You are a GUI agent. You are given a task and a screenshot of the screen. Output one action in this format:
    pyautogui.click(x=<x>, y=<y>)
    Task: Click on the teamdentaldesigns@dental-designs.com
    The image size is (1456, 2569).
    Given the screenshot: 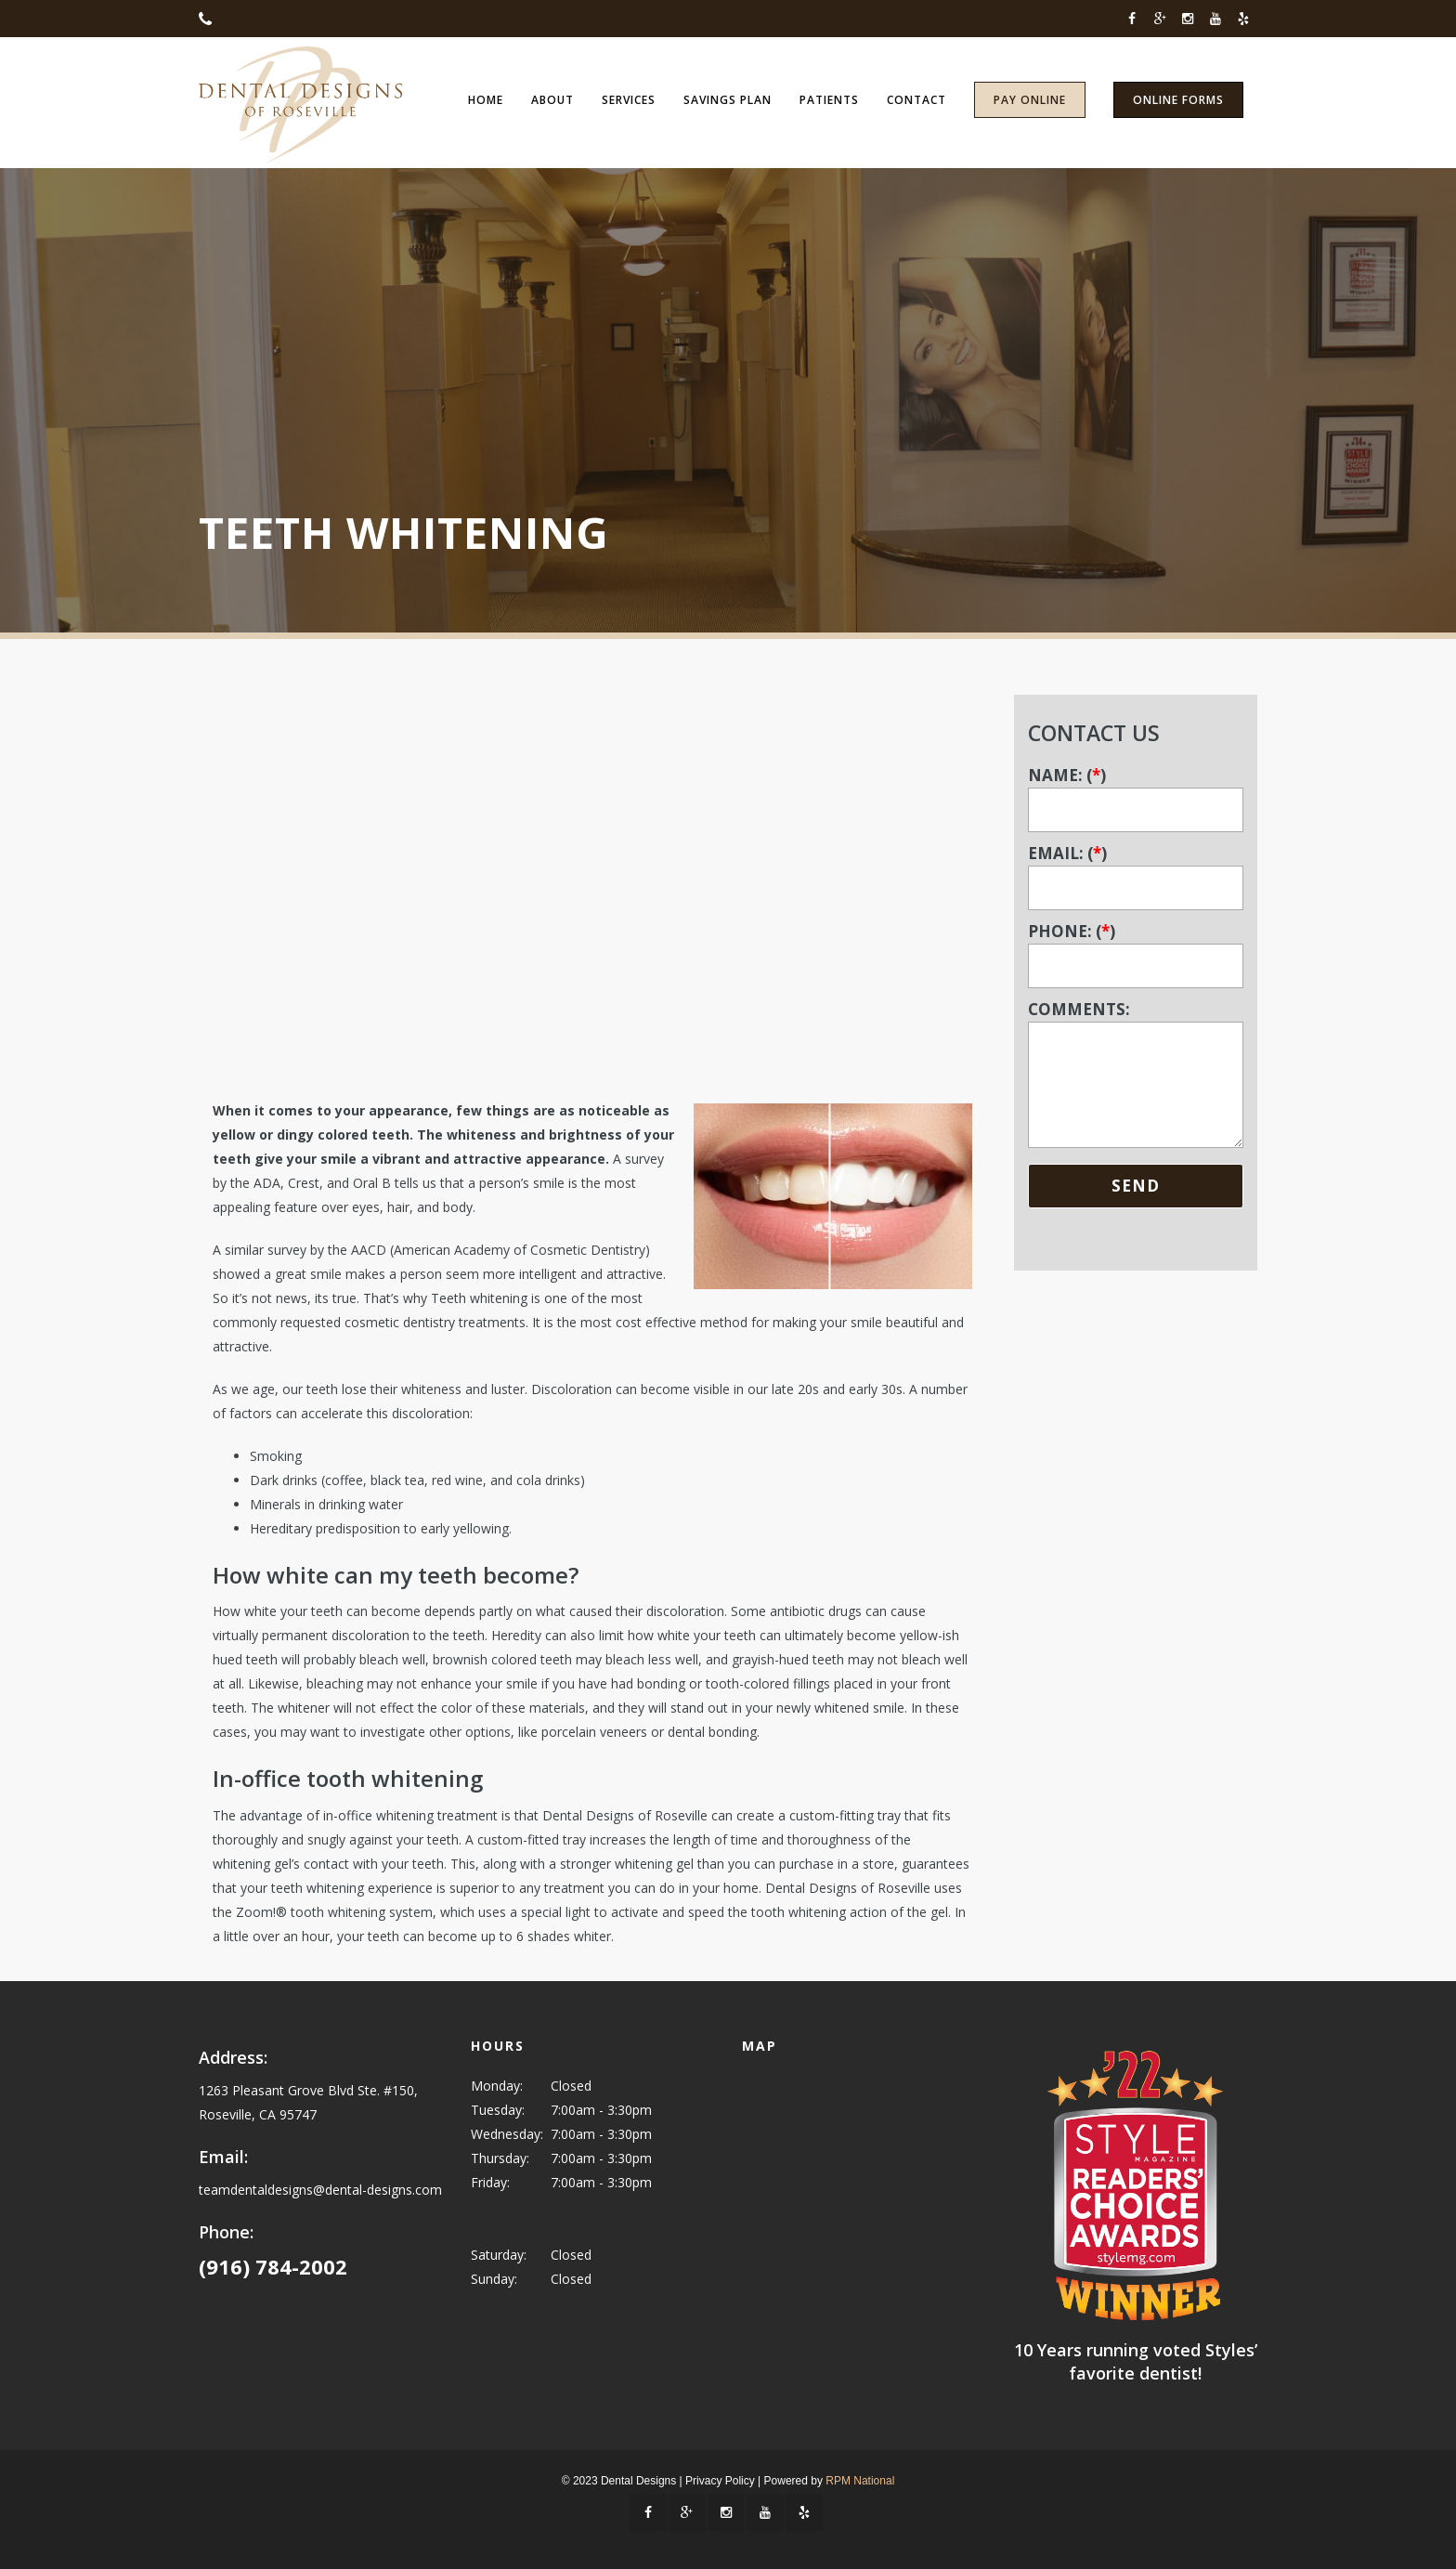 What is the action you would take?
    pyautogui.click(x=320, y=2189)
    